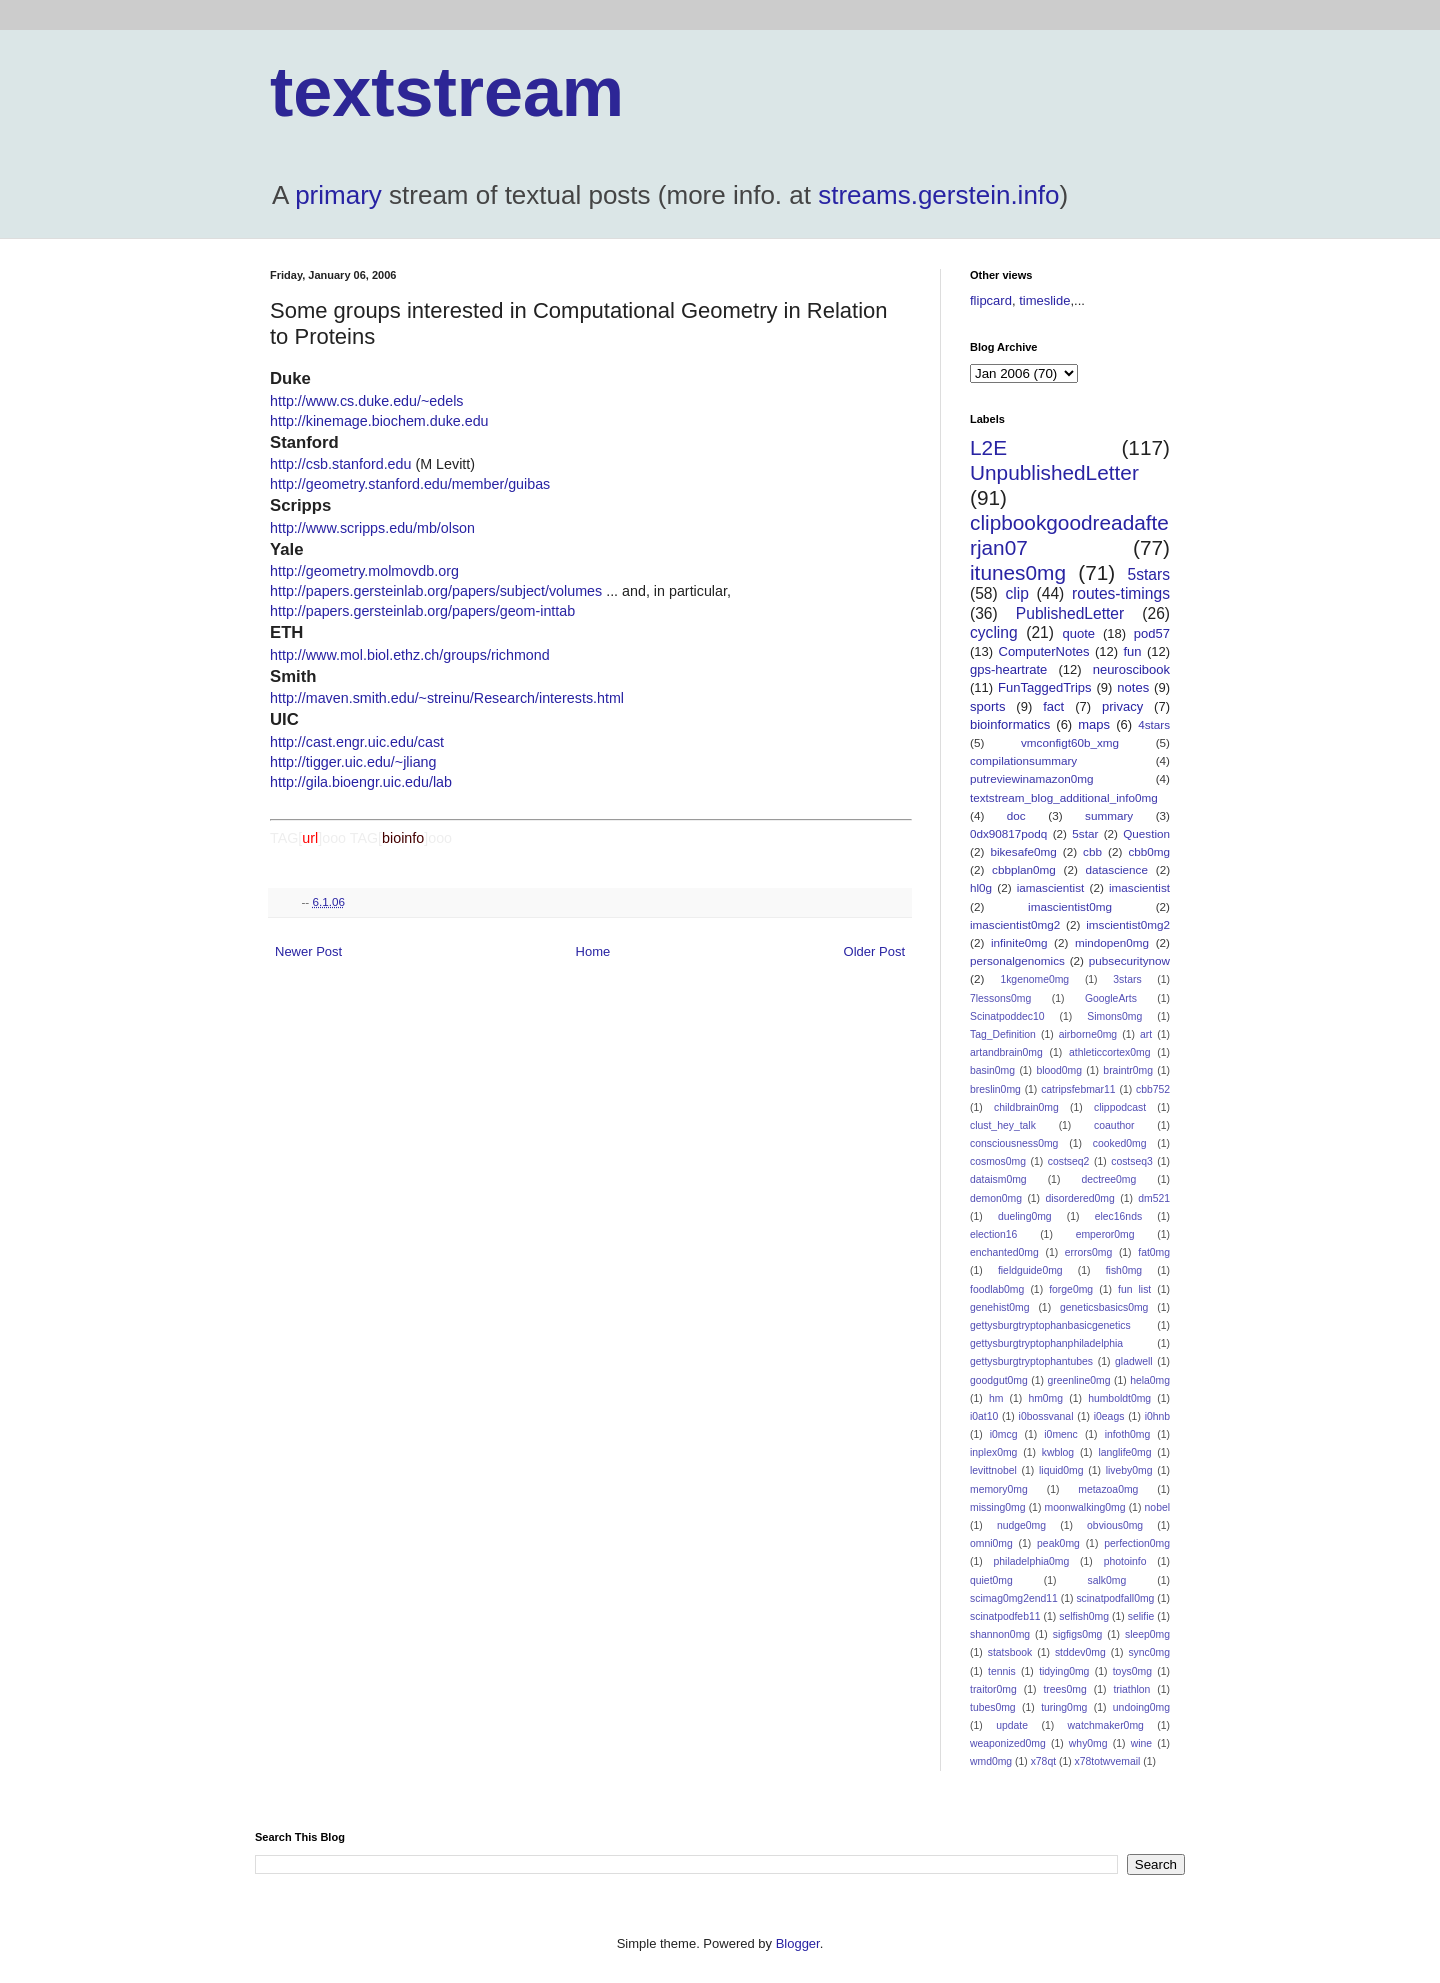 Image resolution: width=1440 pixels, height=1983 pixels. I want to click on 4stars, so click(1154, 724).